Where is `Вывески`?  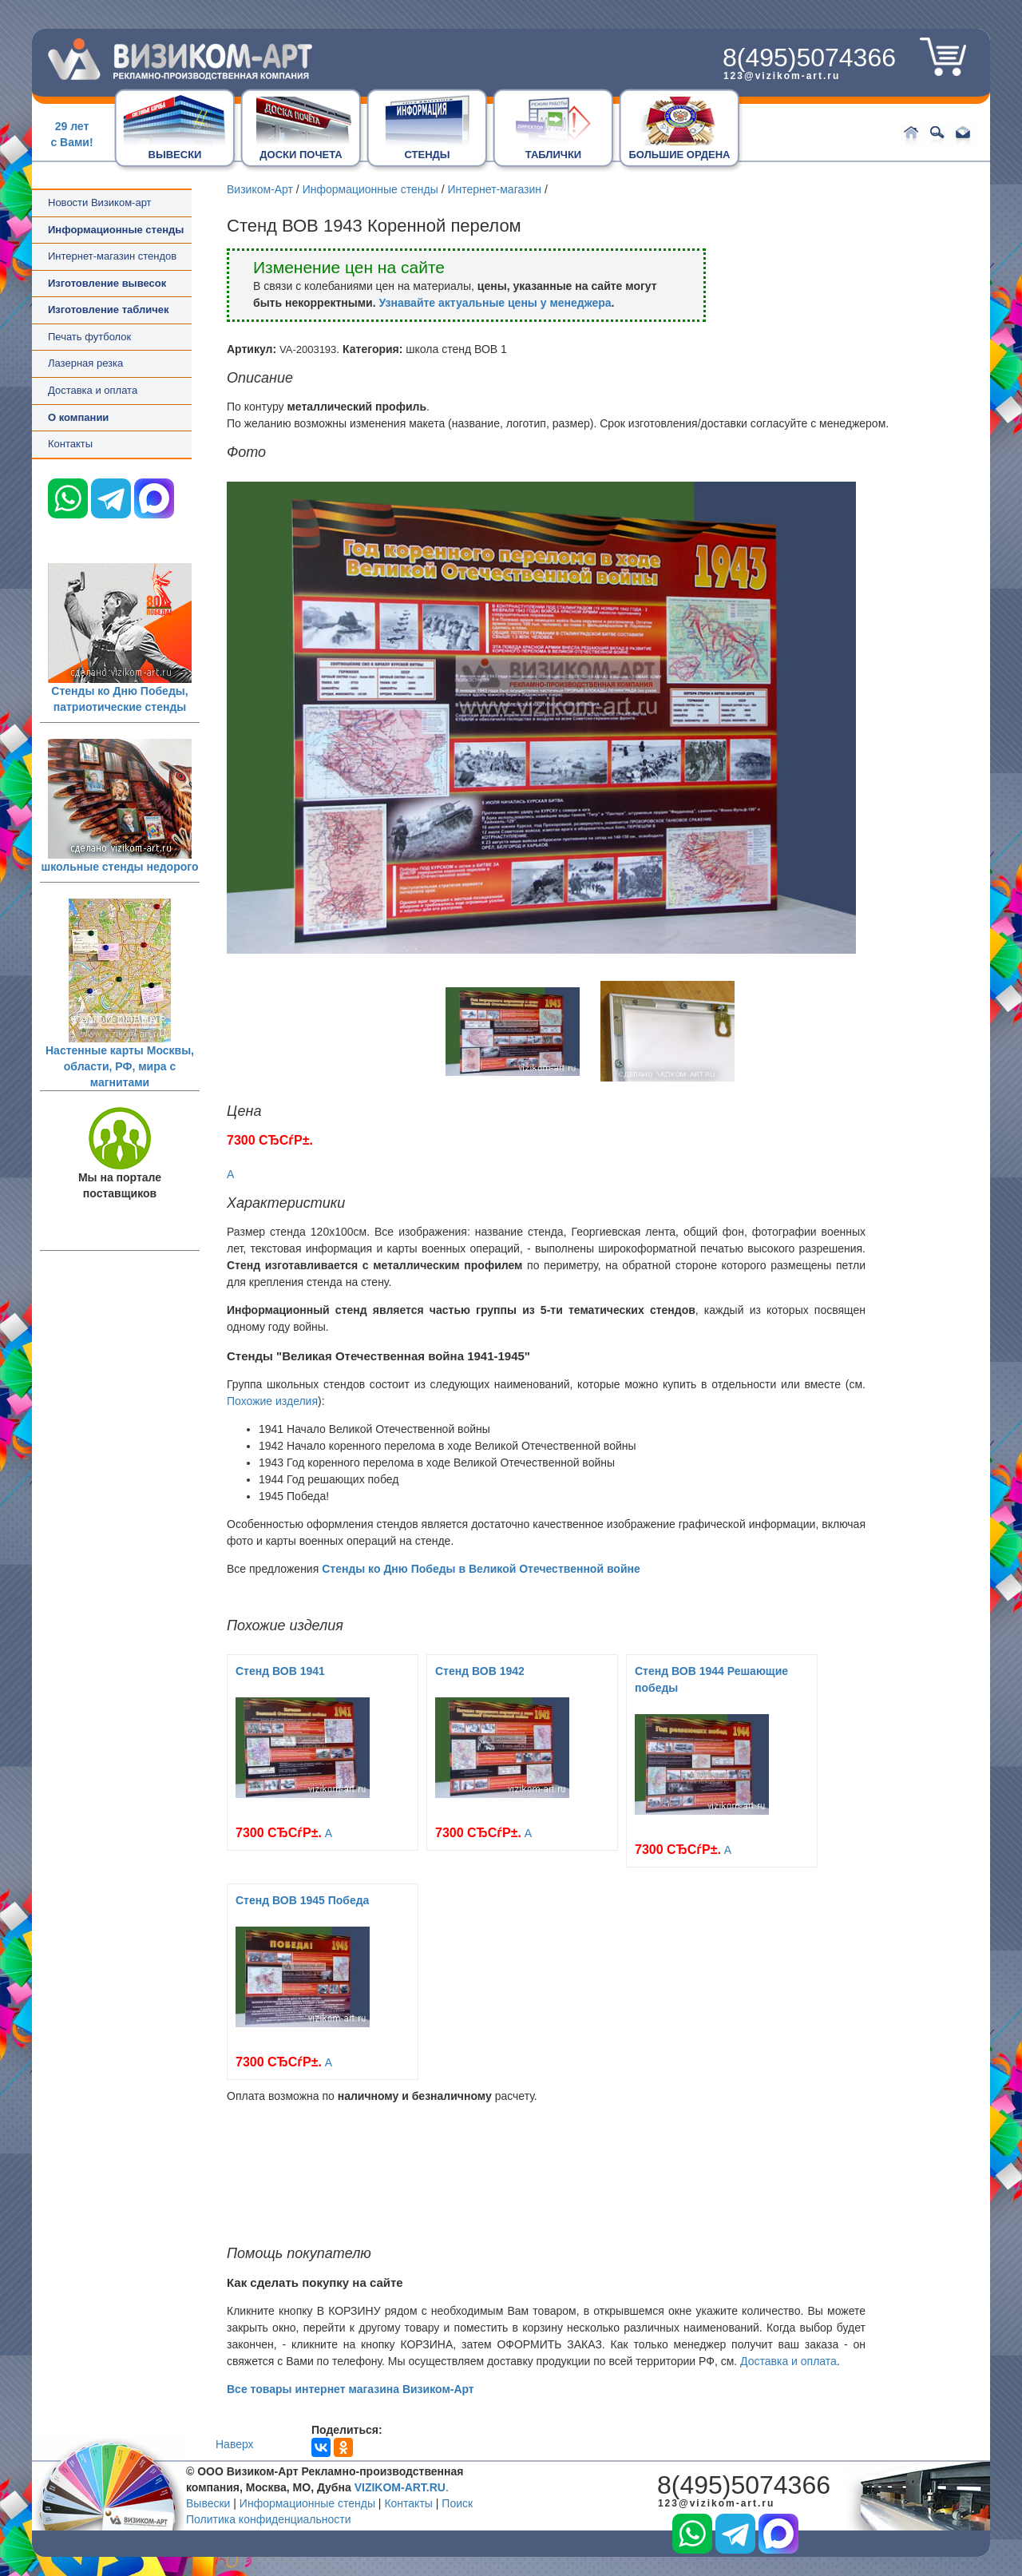 Вывески is located at coordinates (208, 2503).